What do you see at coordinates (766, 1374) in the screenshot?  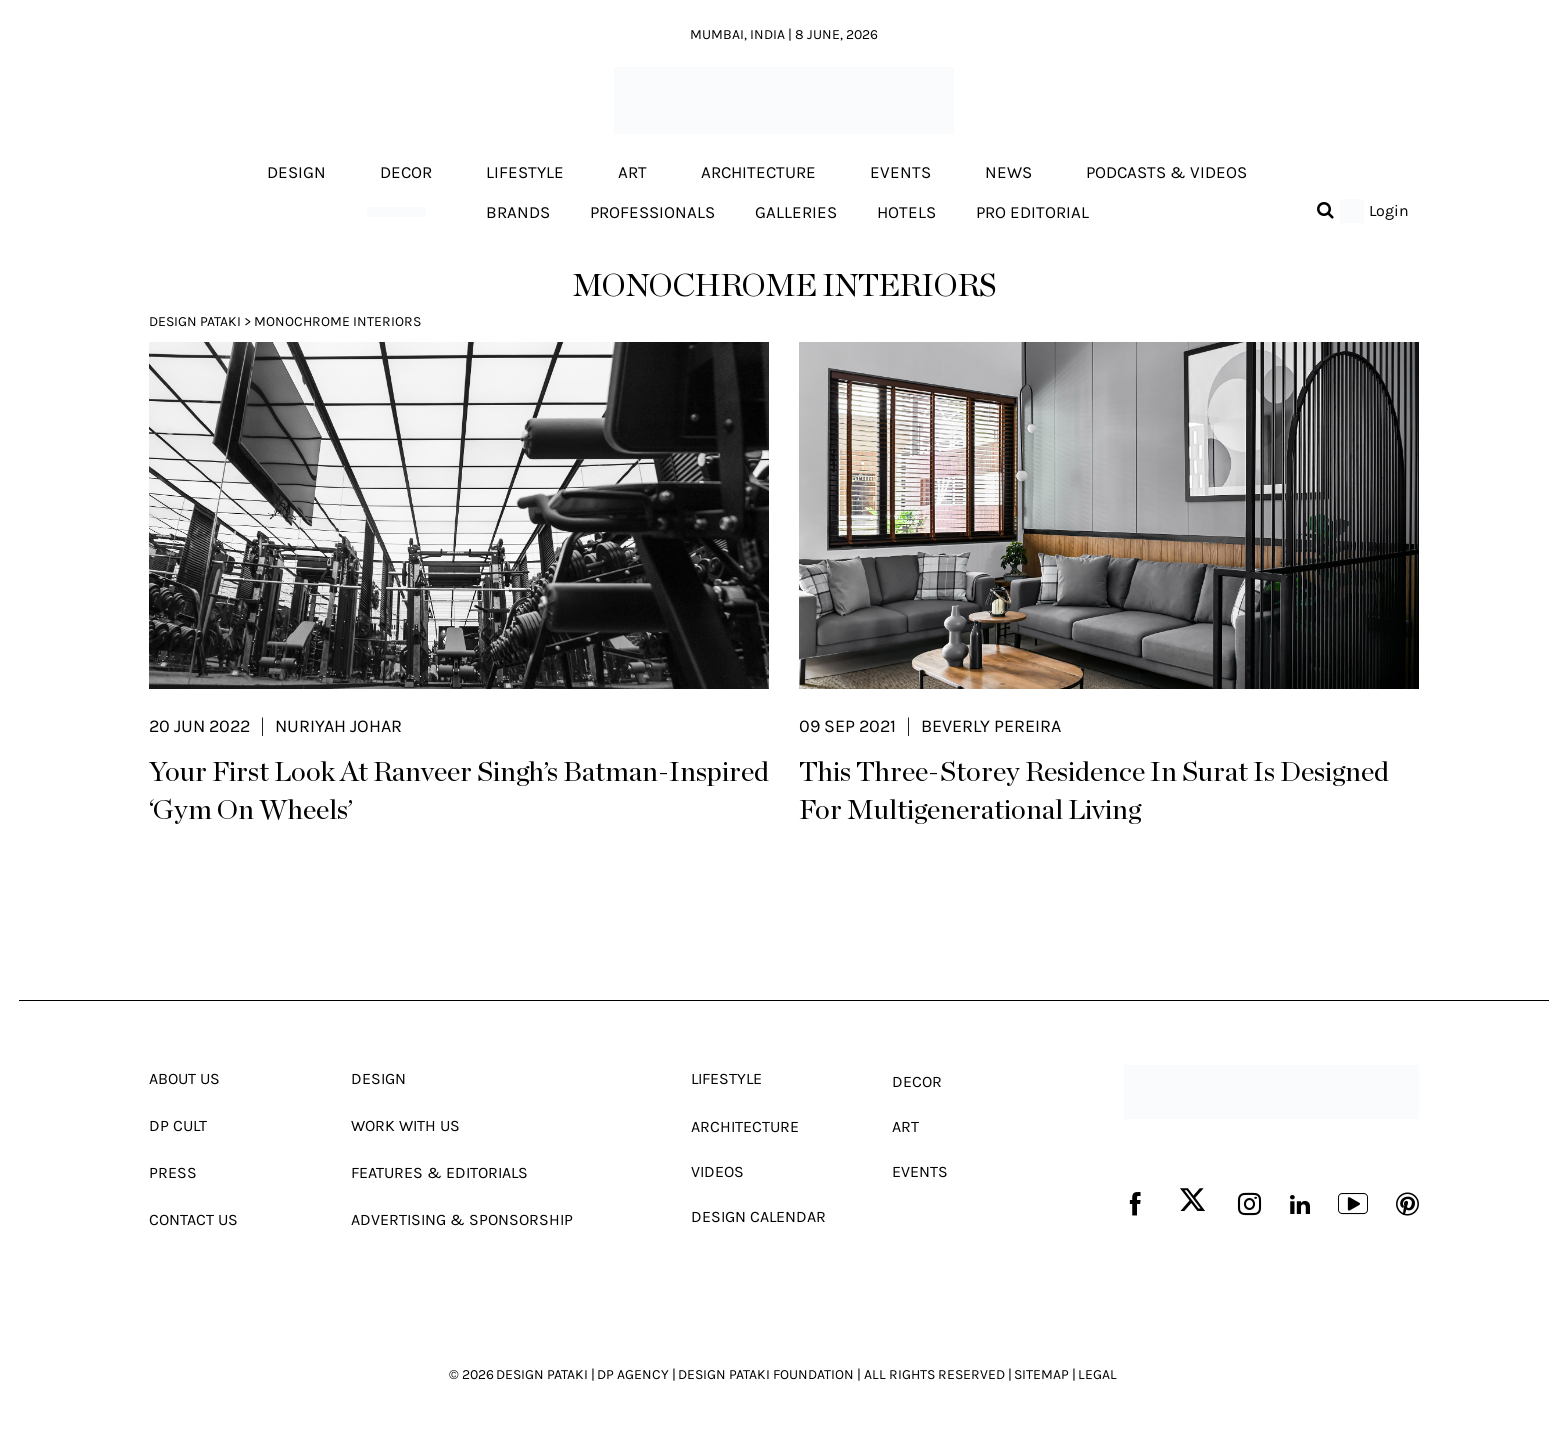 I see `DESIGN PATAKI FOUNDATION` at bounding box center [766, 1374].